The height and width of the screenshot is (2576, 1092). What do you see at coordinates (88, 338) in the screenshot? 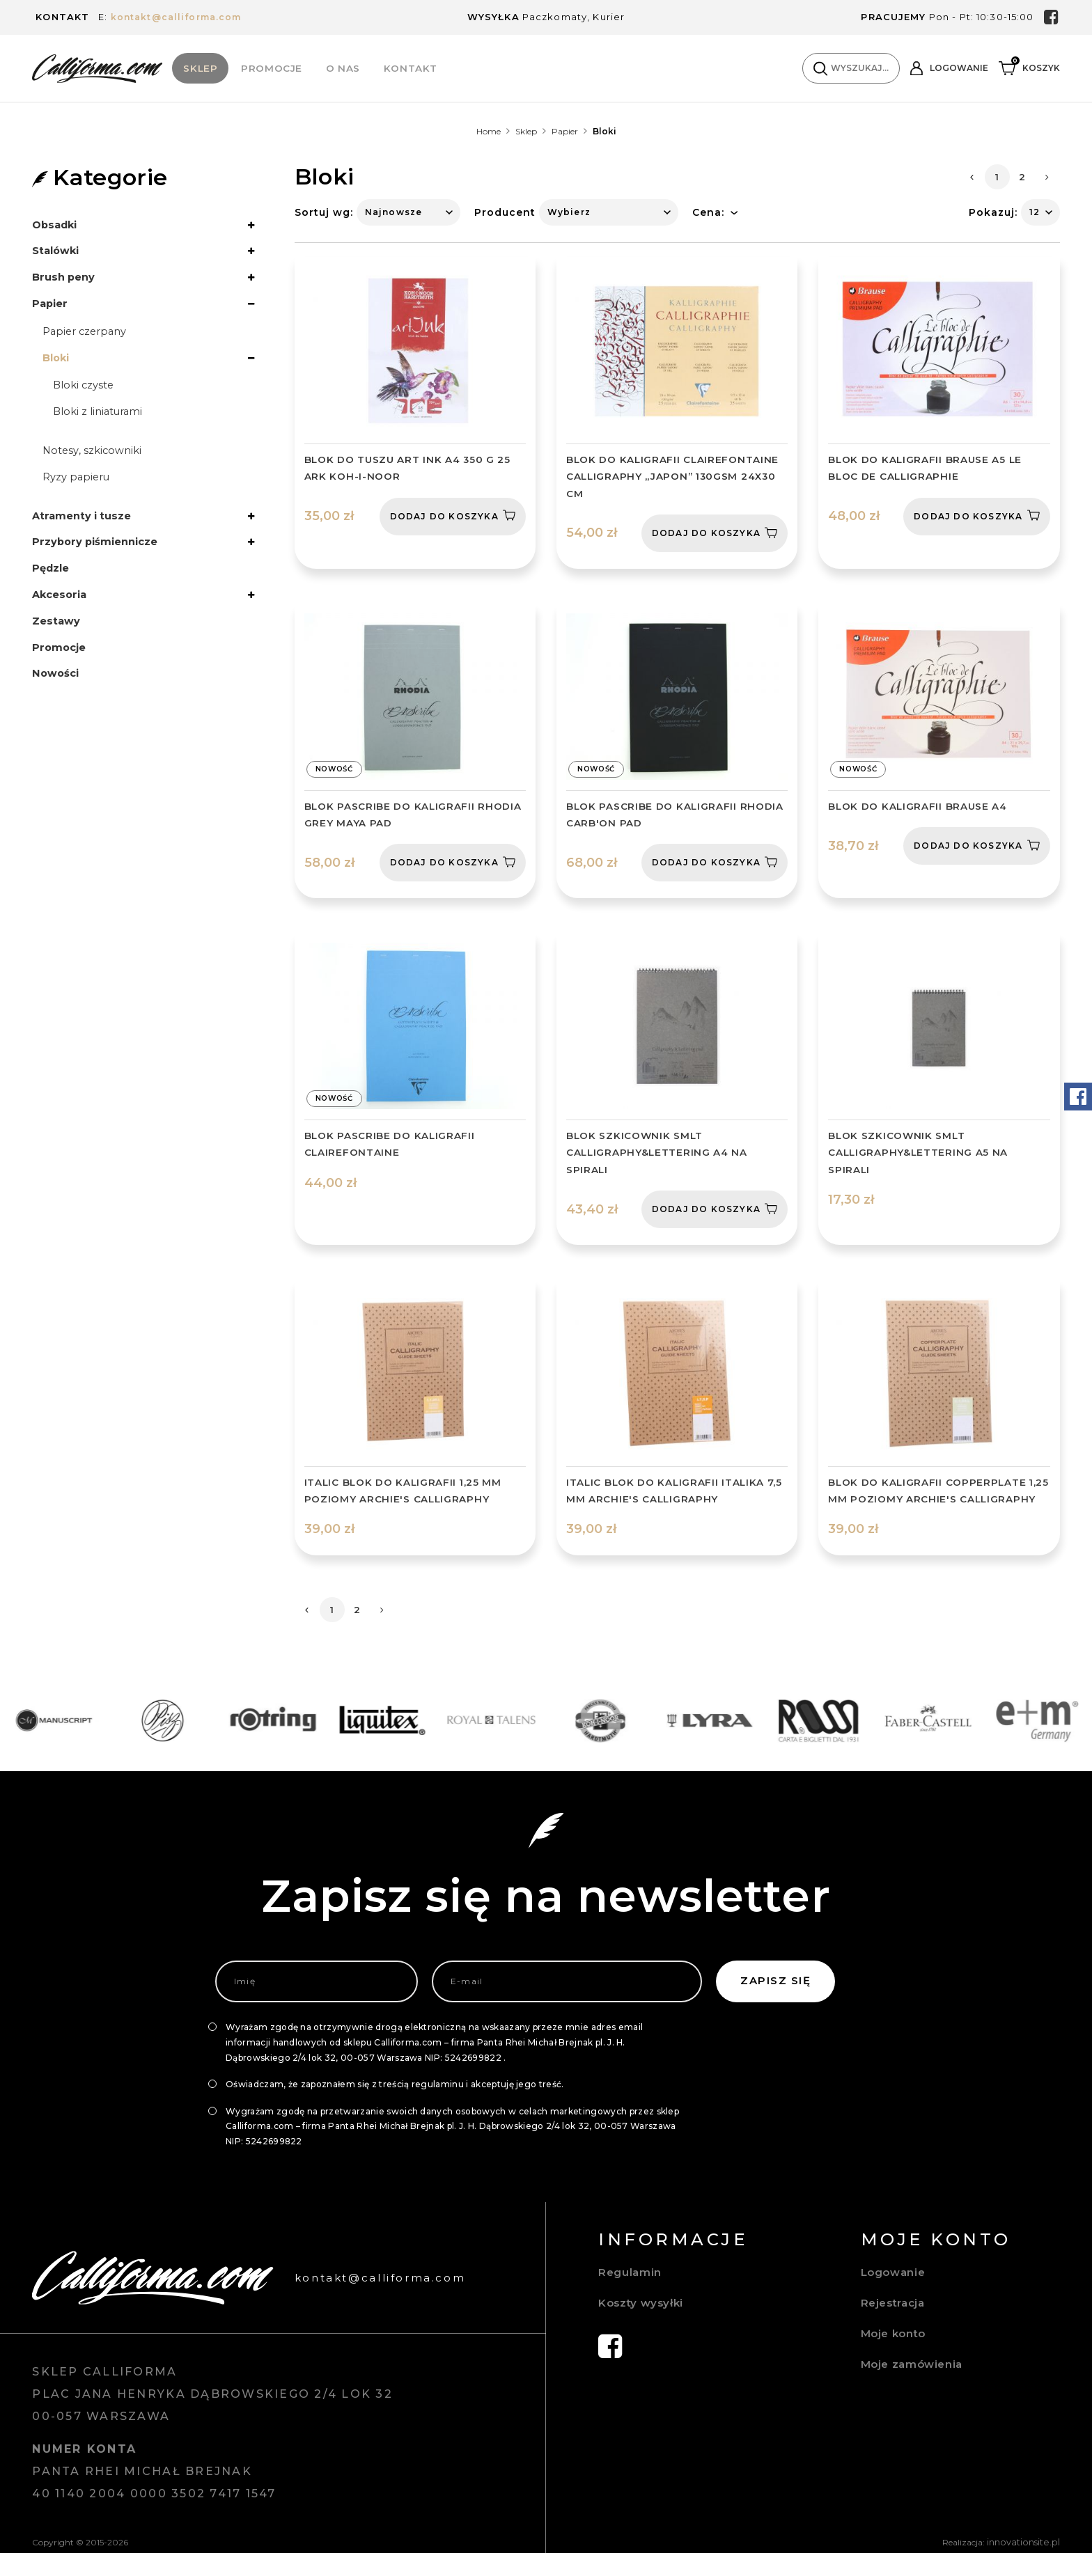
I see `Papier czerpany` at bounding box center [88, 338].